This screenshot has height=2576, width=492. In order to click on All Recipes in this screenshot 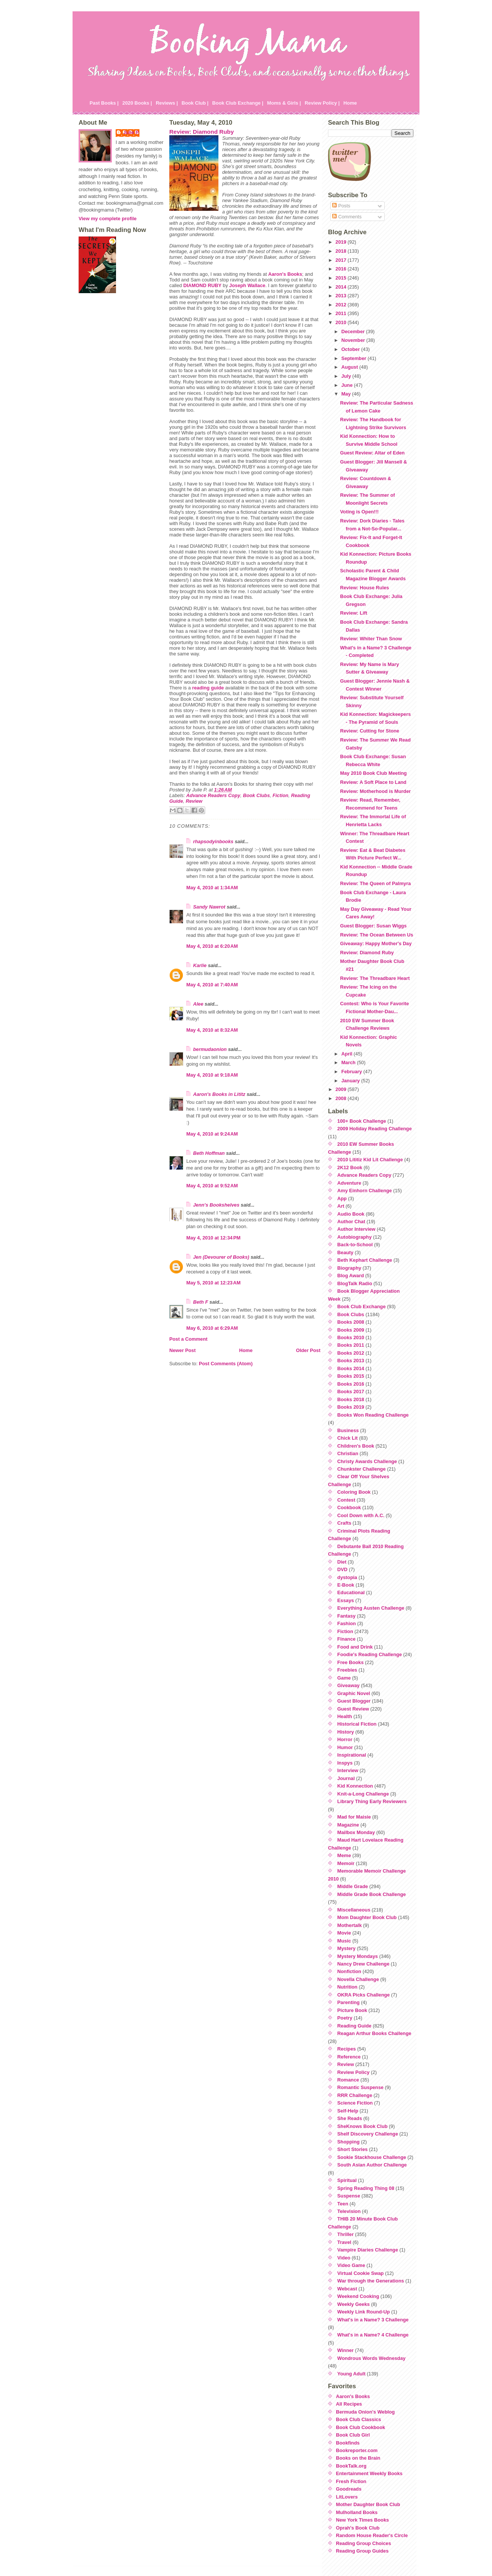, I will do `click(349, 2404)`.